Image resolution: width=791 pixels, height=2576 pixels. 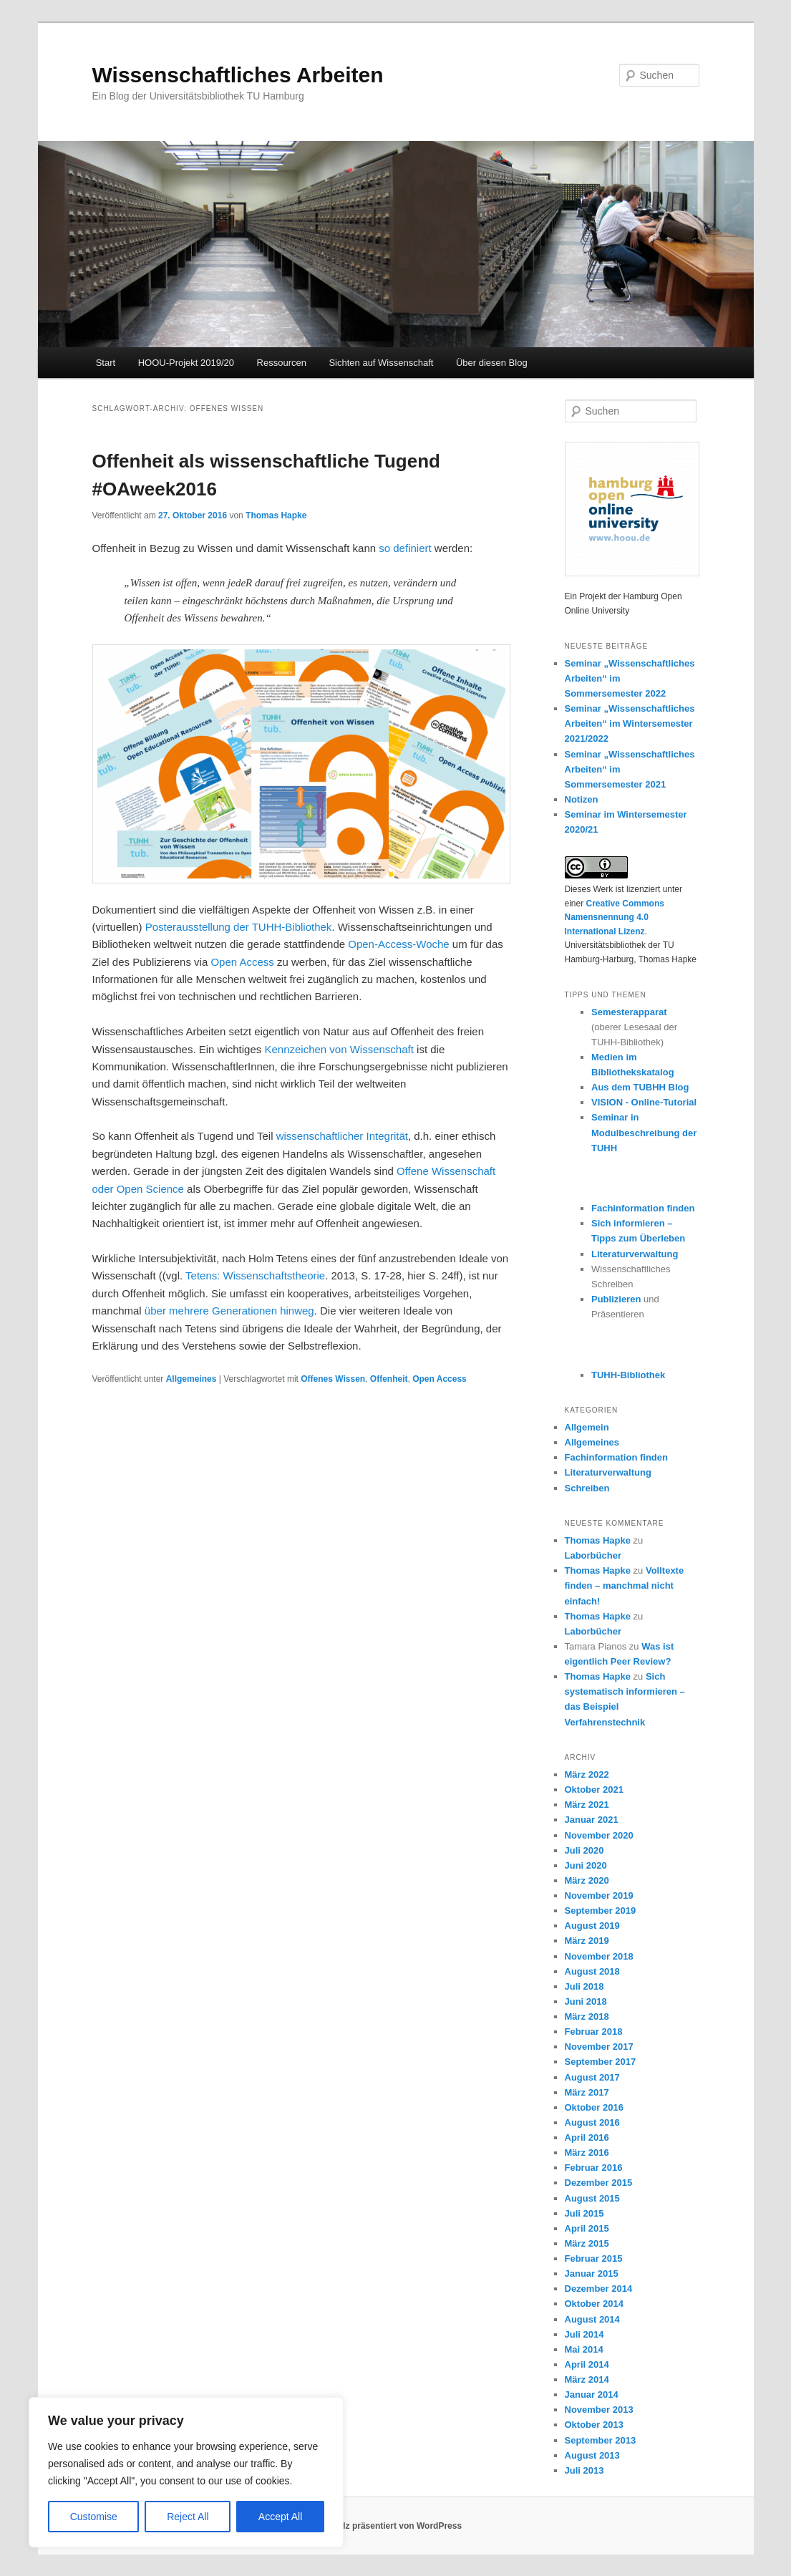 What do you see at coordinates (587, 2016) in the screenshot?
I see `März 2018` at bounding box center [587, 2016].